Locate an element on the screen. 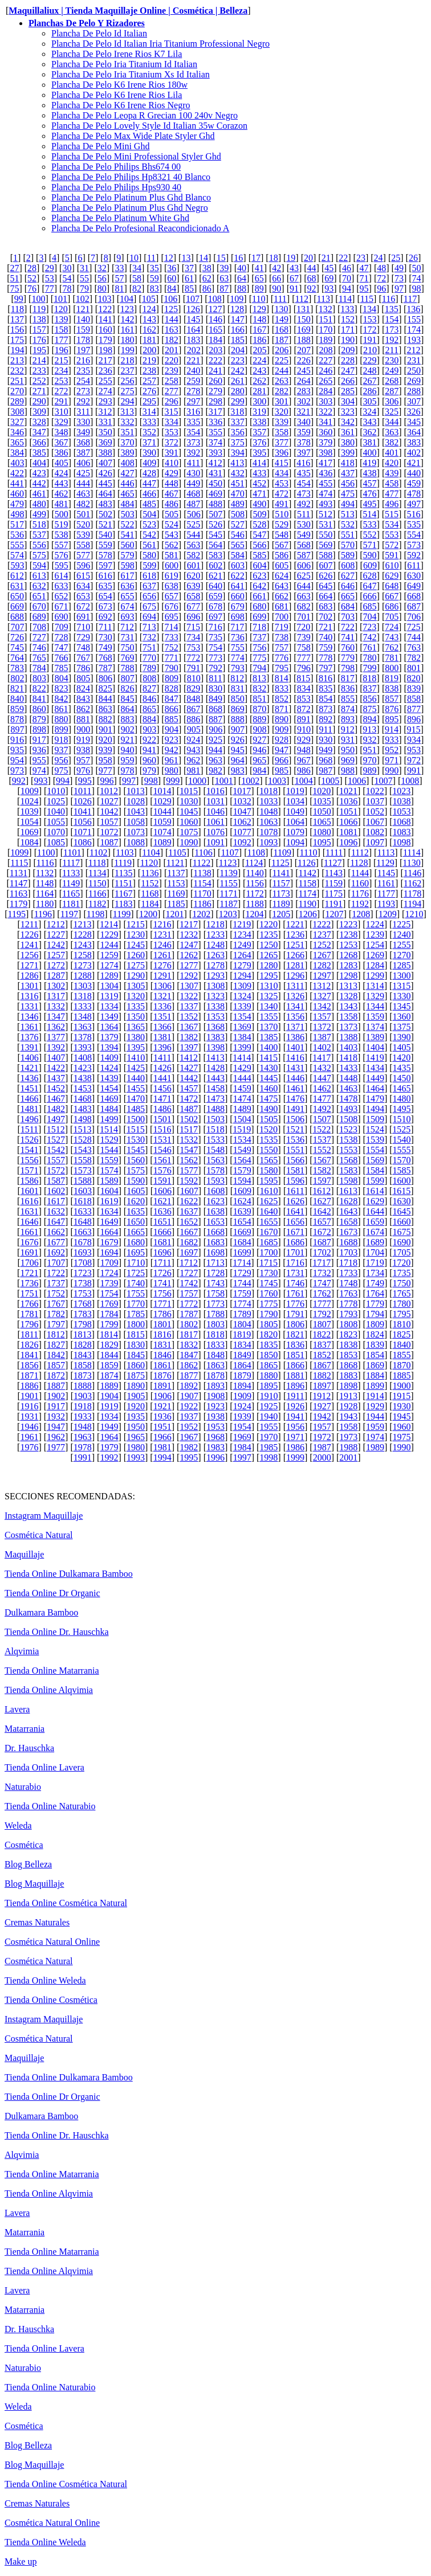 The width and height of the screenshot is (431, 2576). 726 is located at coordinates (17, 637).